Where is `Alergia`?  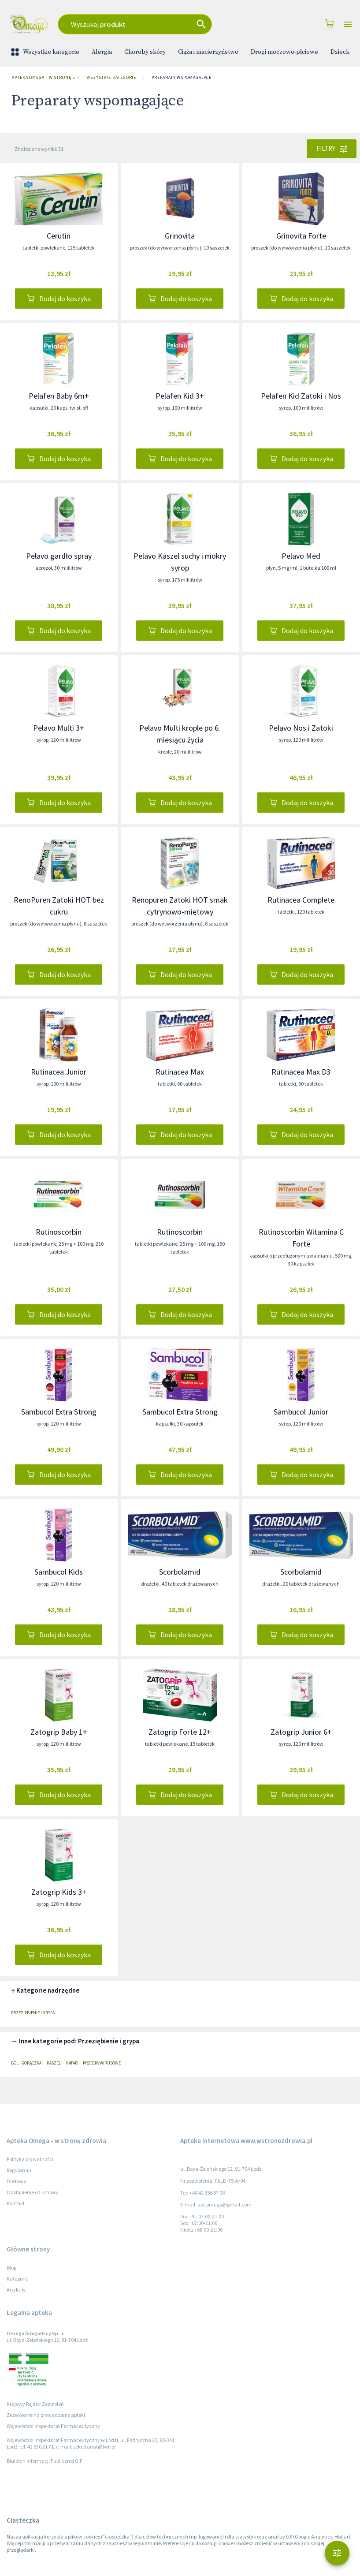
Alergia is located at coordinates (101, 52).